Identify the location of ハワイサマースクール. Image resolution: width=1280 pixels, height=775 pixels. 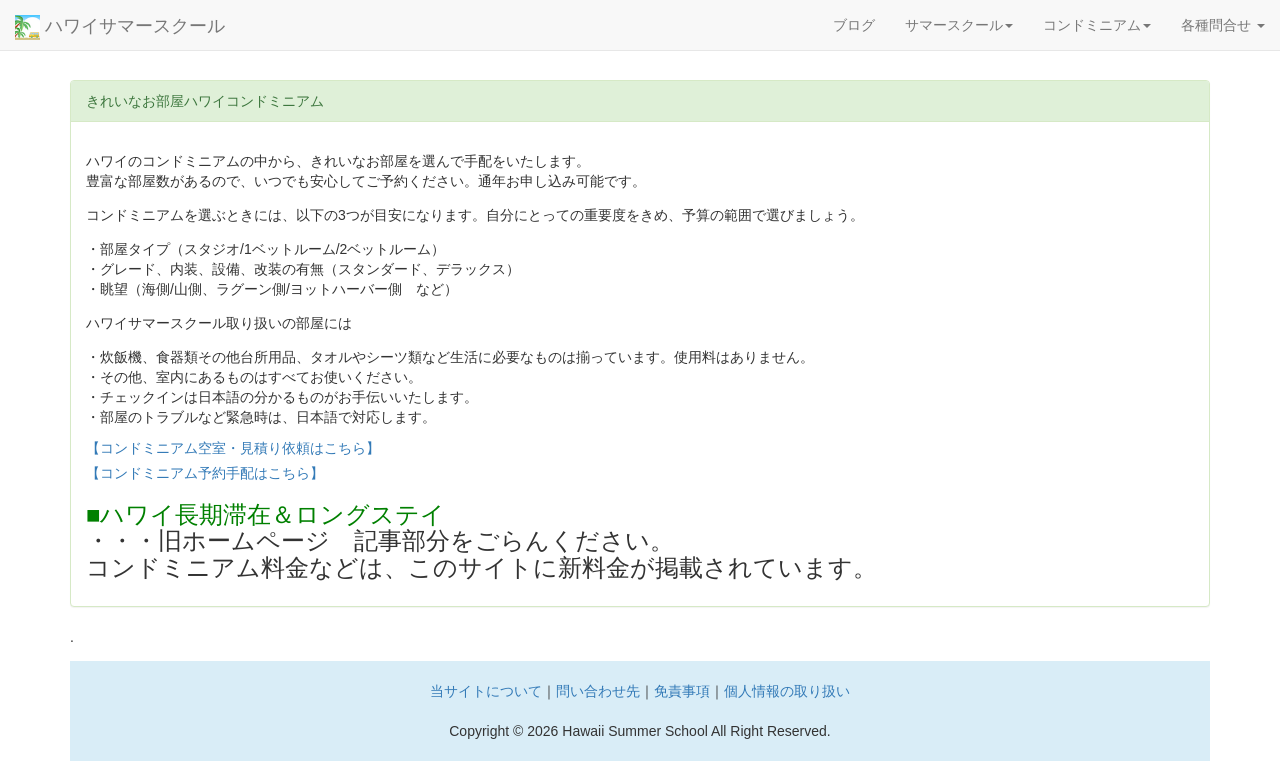
(120, 27).